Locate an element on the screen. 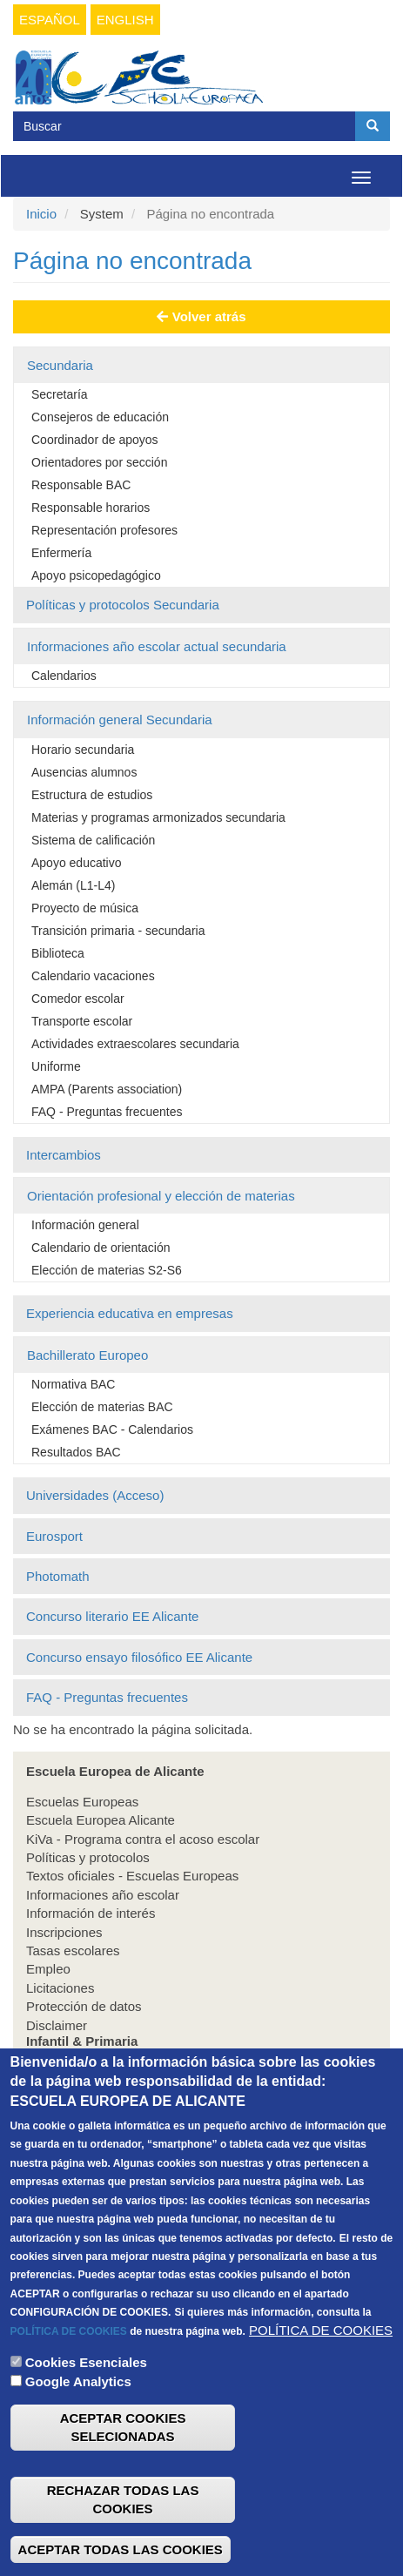 The image size is (403, 2576). Bachillerato Europeo is located at coordinates (87, 1355).